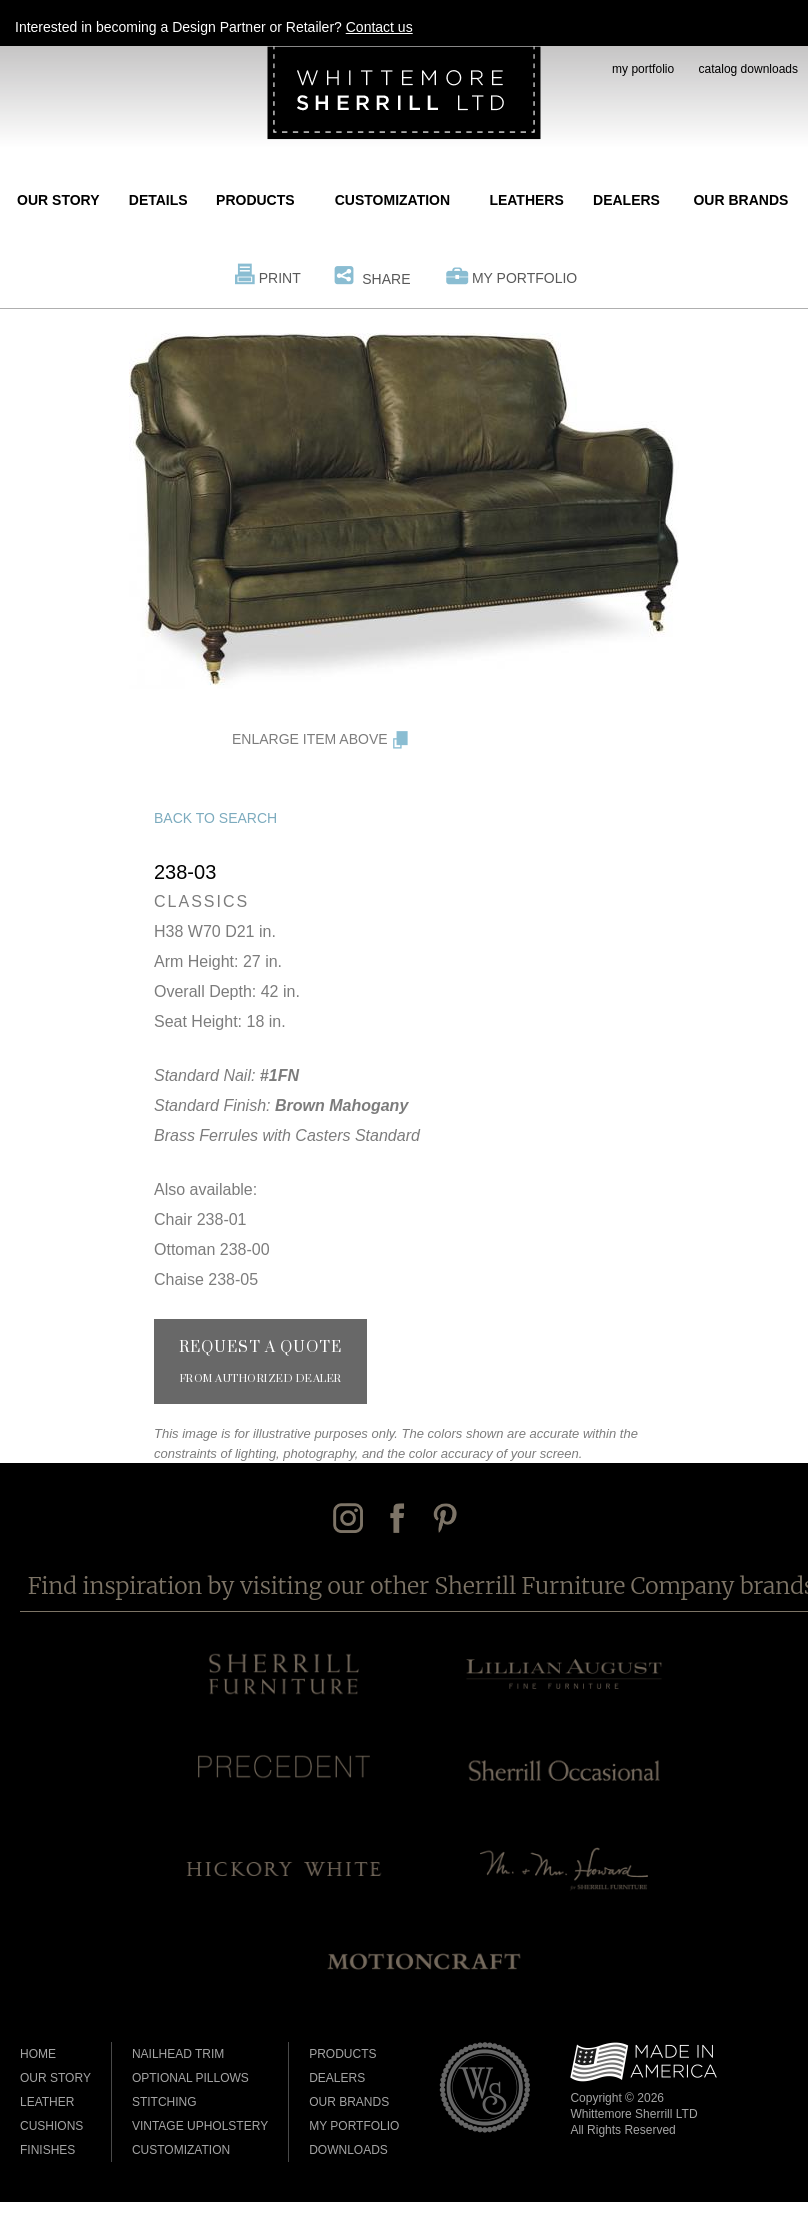  What do you see at coordinates (164, 2102) in the screenshot?
I see `Stitching` at bounding box center [164, 2102].